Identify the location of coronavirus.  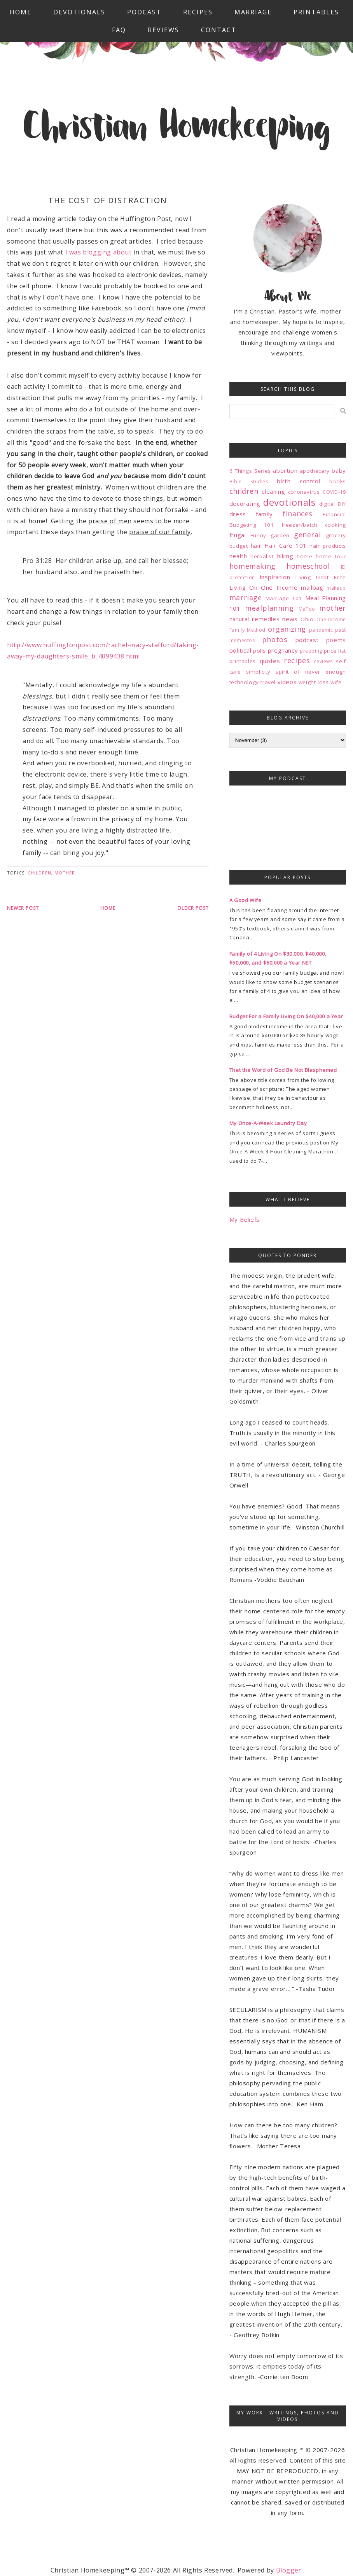
(304, 491).